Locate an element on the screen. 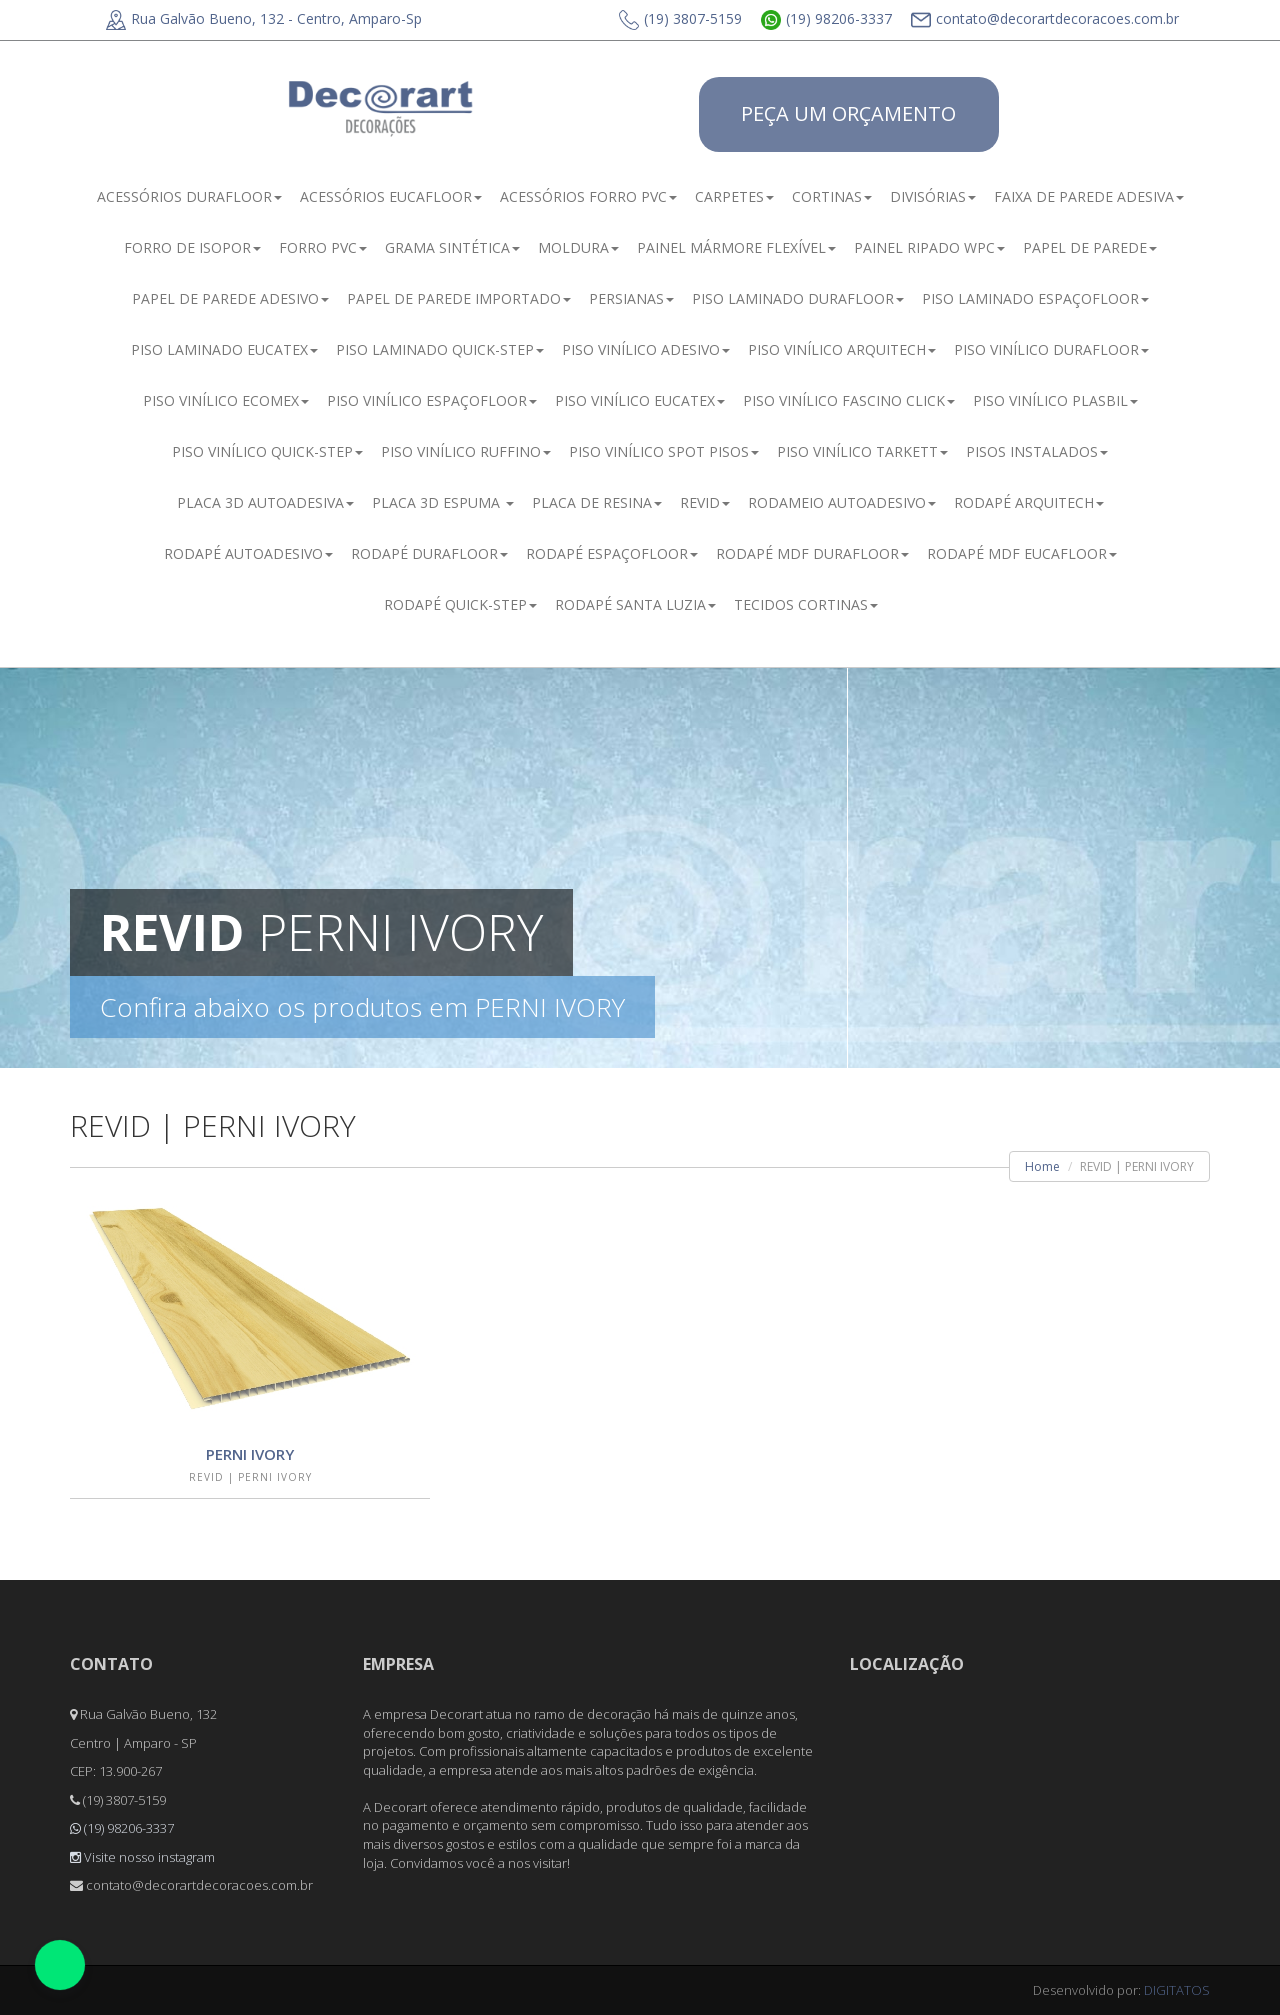 Image resolution: width=1280 pixels, height=2015 pixels. PISO VINÍLICO ECOMEX is located at coordinates (226, 400).